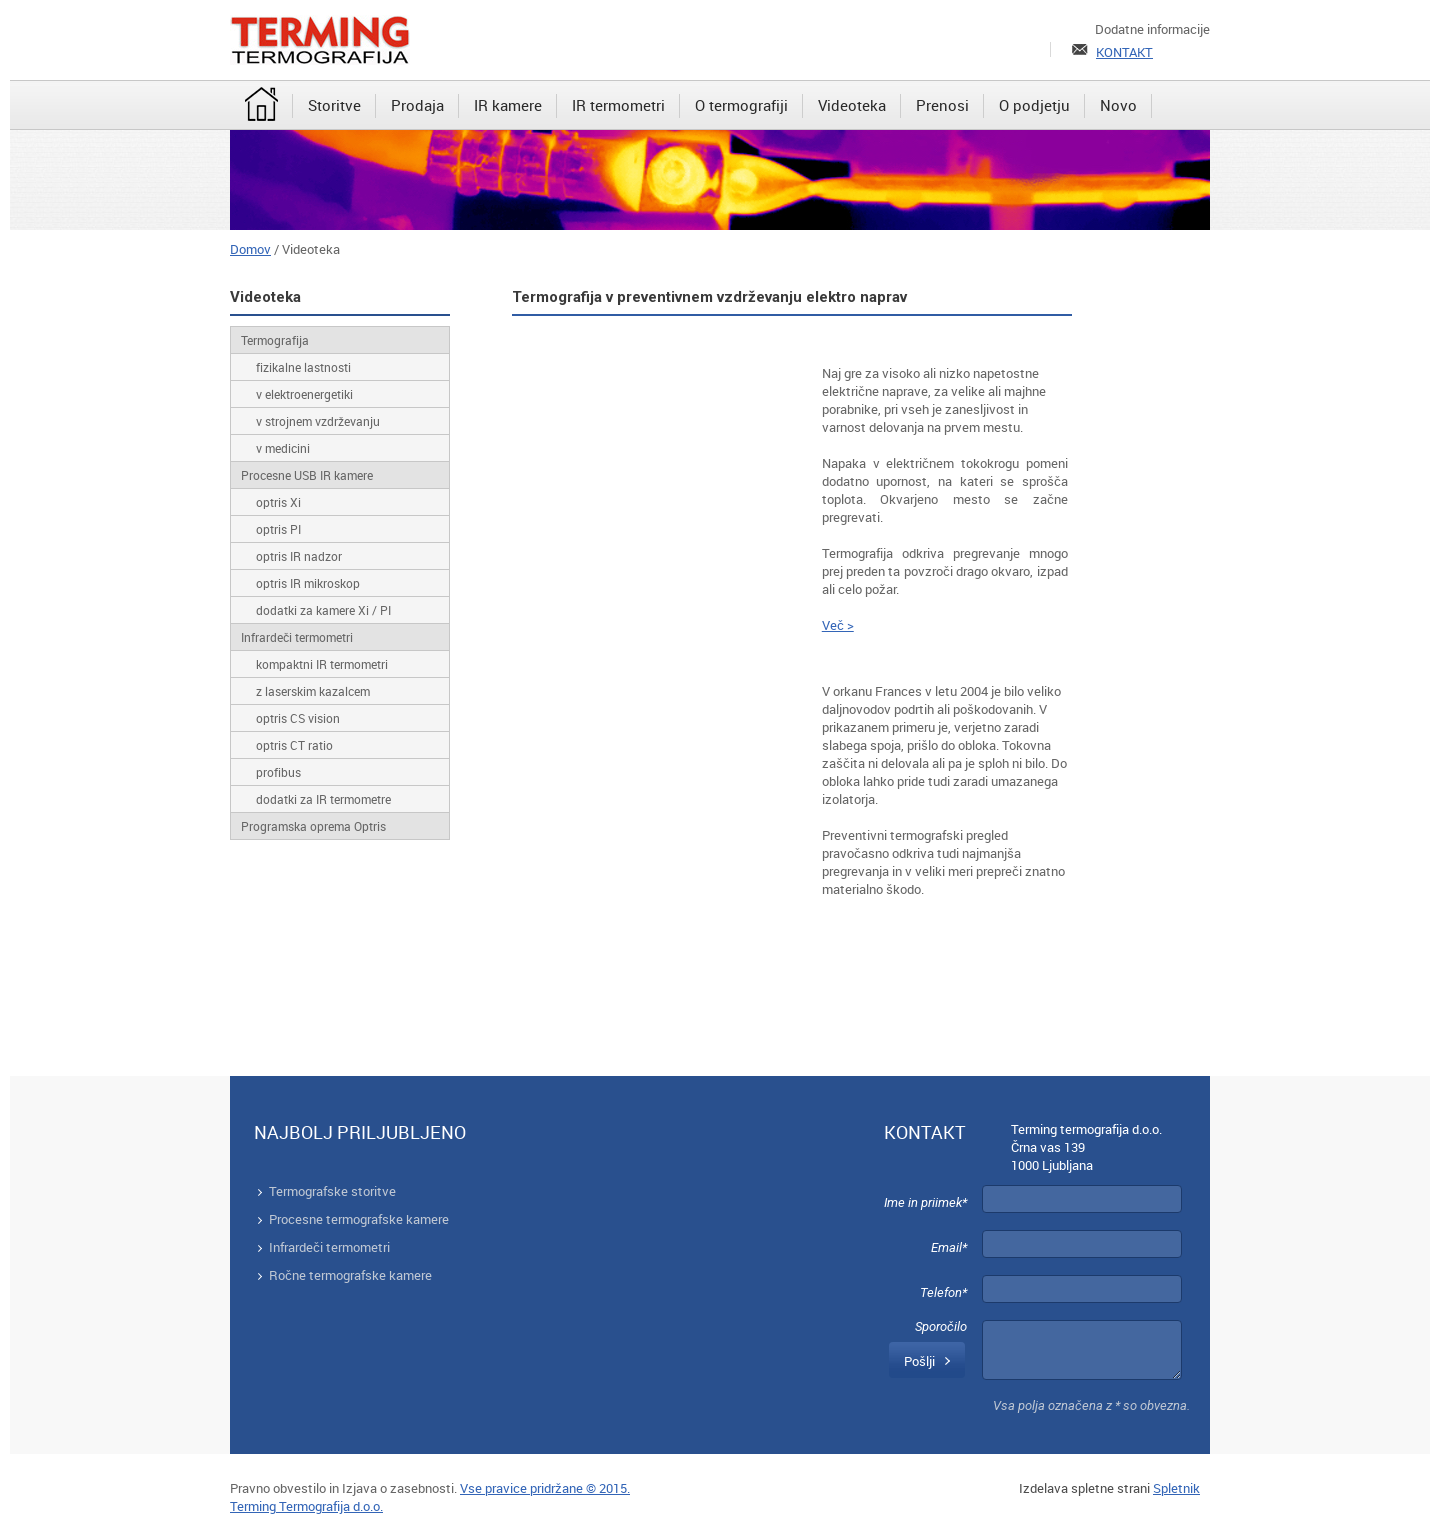  I want to click on [Terming], so click(320, 40).